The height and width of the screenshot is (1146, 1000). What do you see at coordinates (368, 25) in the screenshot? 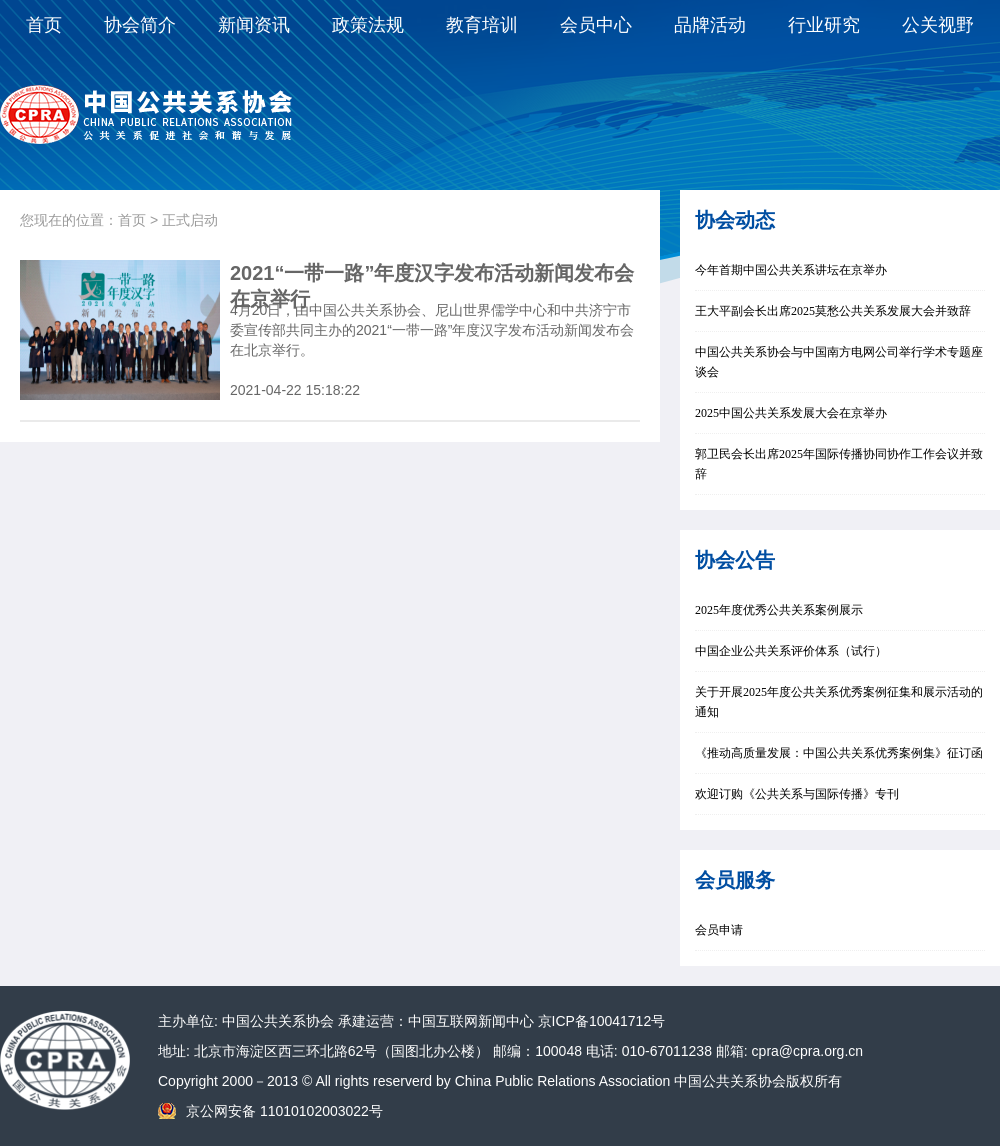
I see `政策法规` at bounding box center [368, 25].